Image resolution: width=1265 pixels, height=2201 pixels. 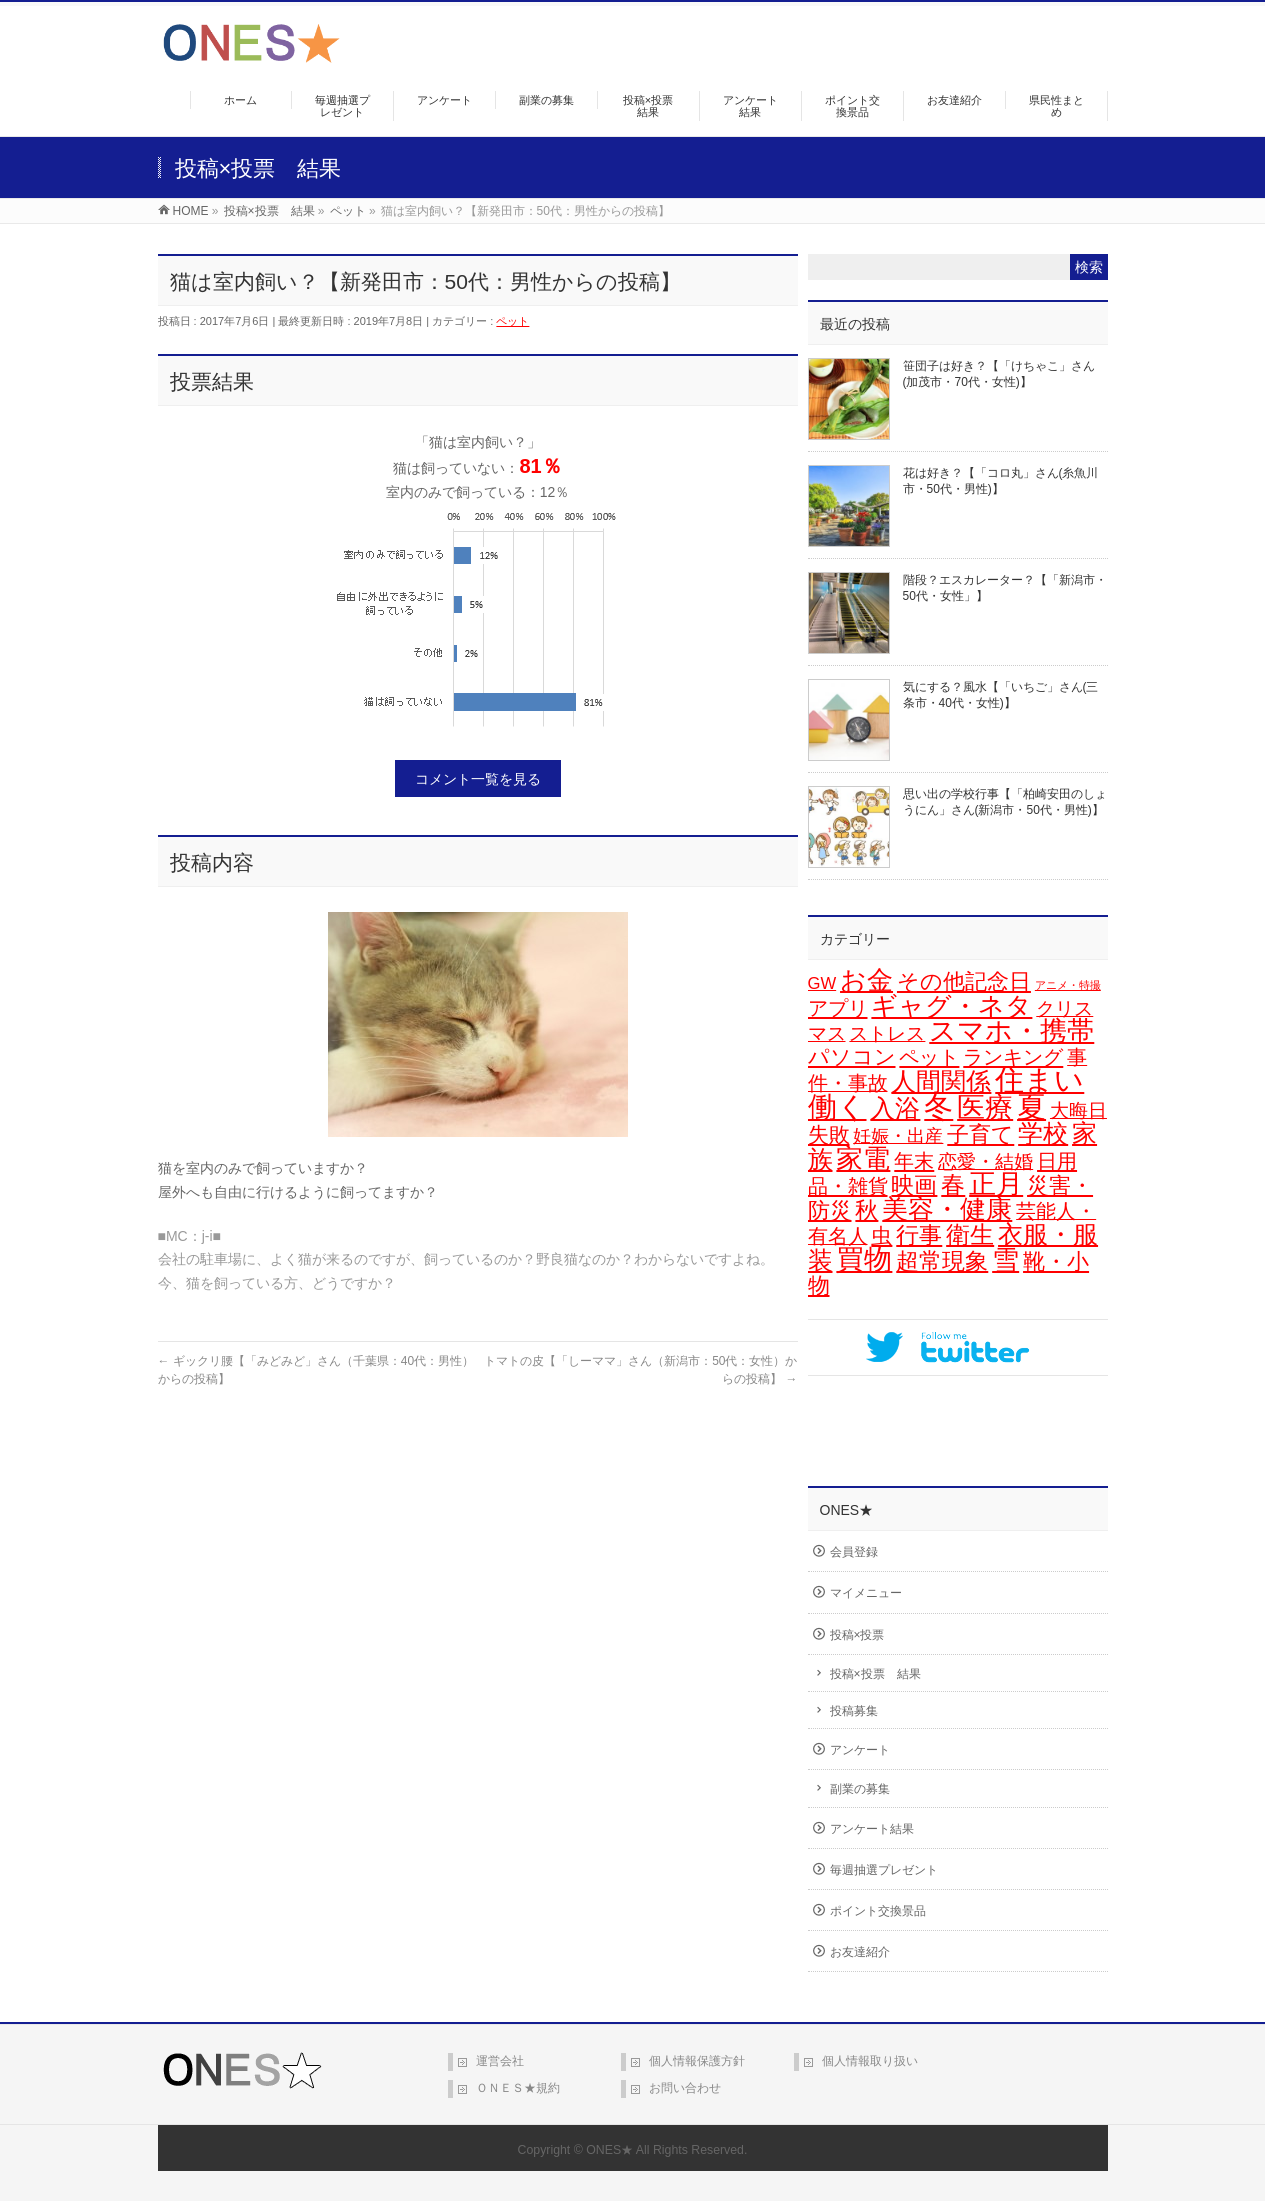 What do you see at coordinates (875, 1674) in the screenshot?
I see `投稿×投票 結果` at bounding box center [875, 1674].